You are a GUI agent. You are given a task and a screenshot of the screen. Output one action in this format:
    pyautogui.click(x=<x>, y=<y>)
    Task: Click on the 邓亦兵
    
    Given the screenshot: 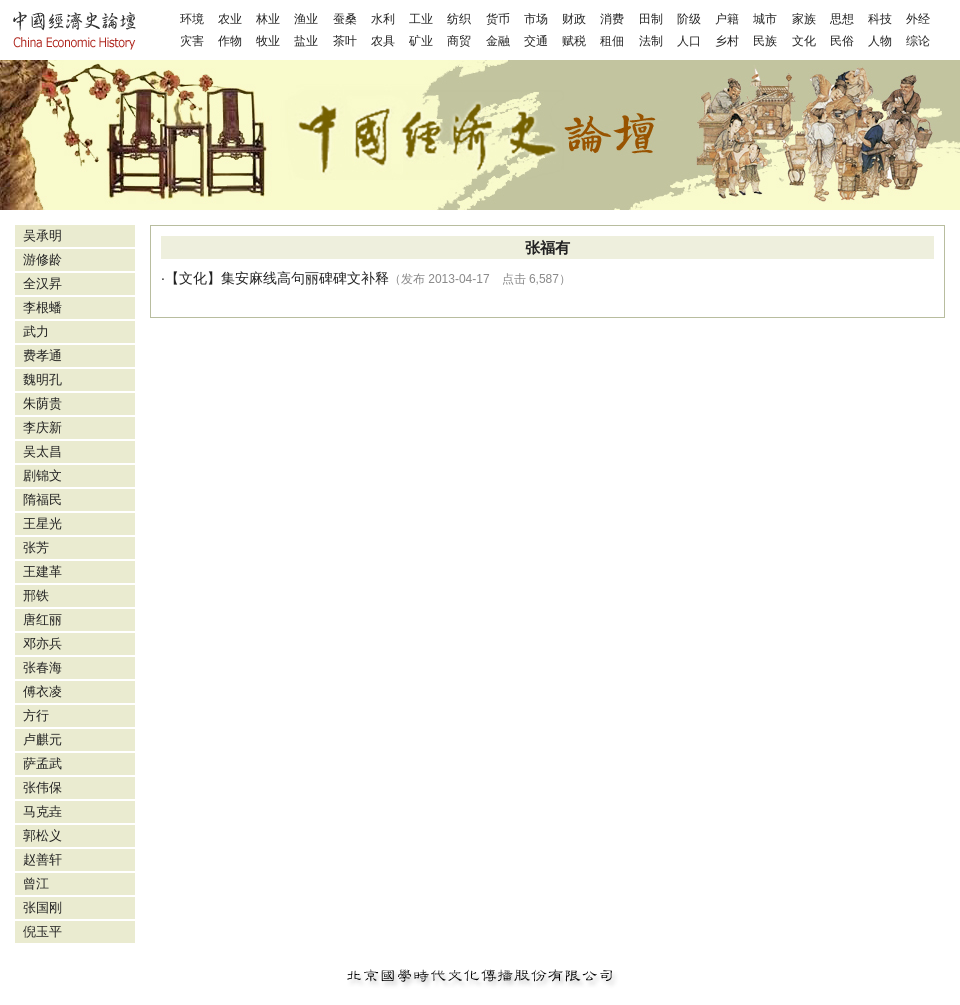 What is the action you would take?
    pyautogui.click(x=42, y=643)
    